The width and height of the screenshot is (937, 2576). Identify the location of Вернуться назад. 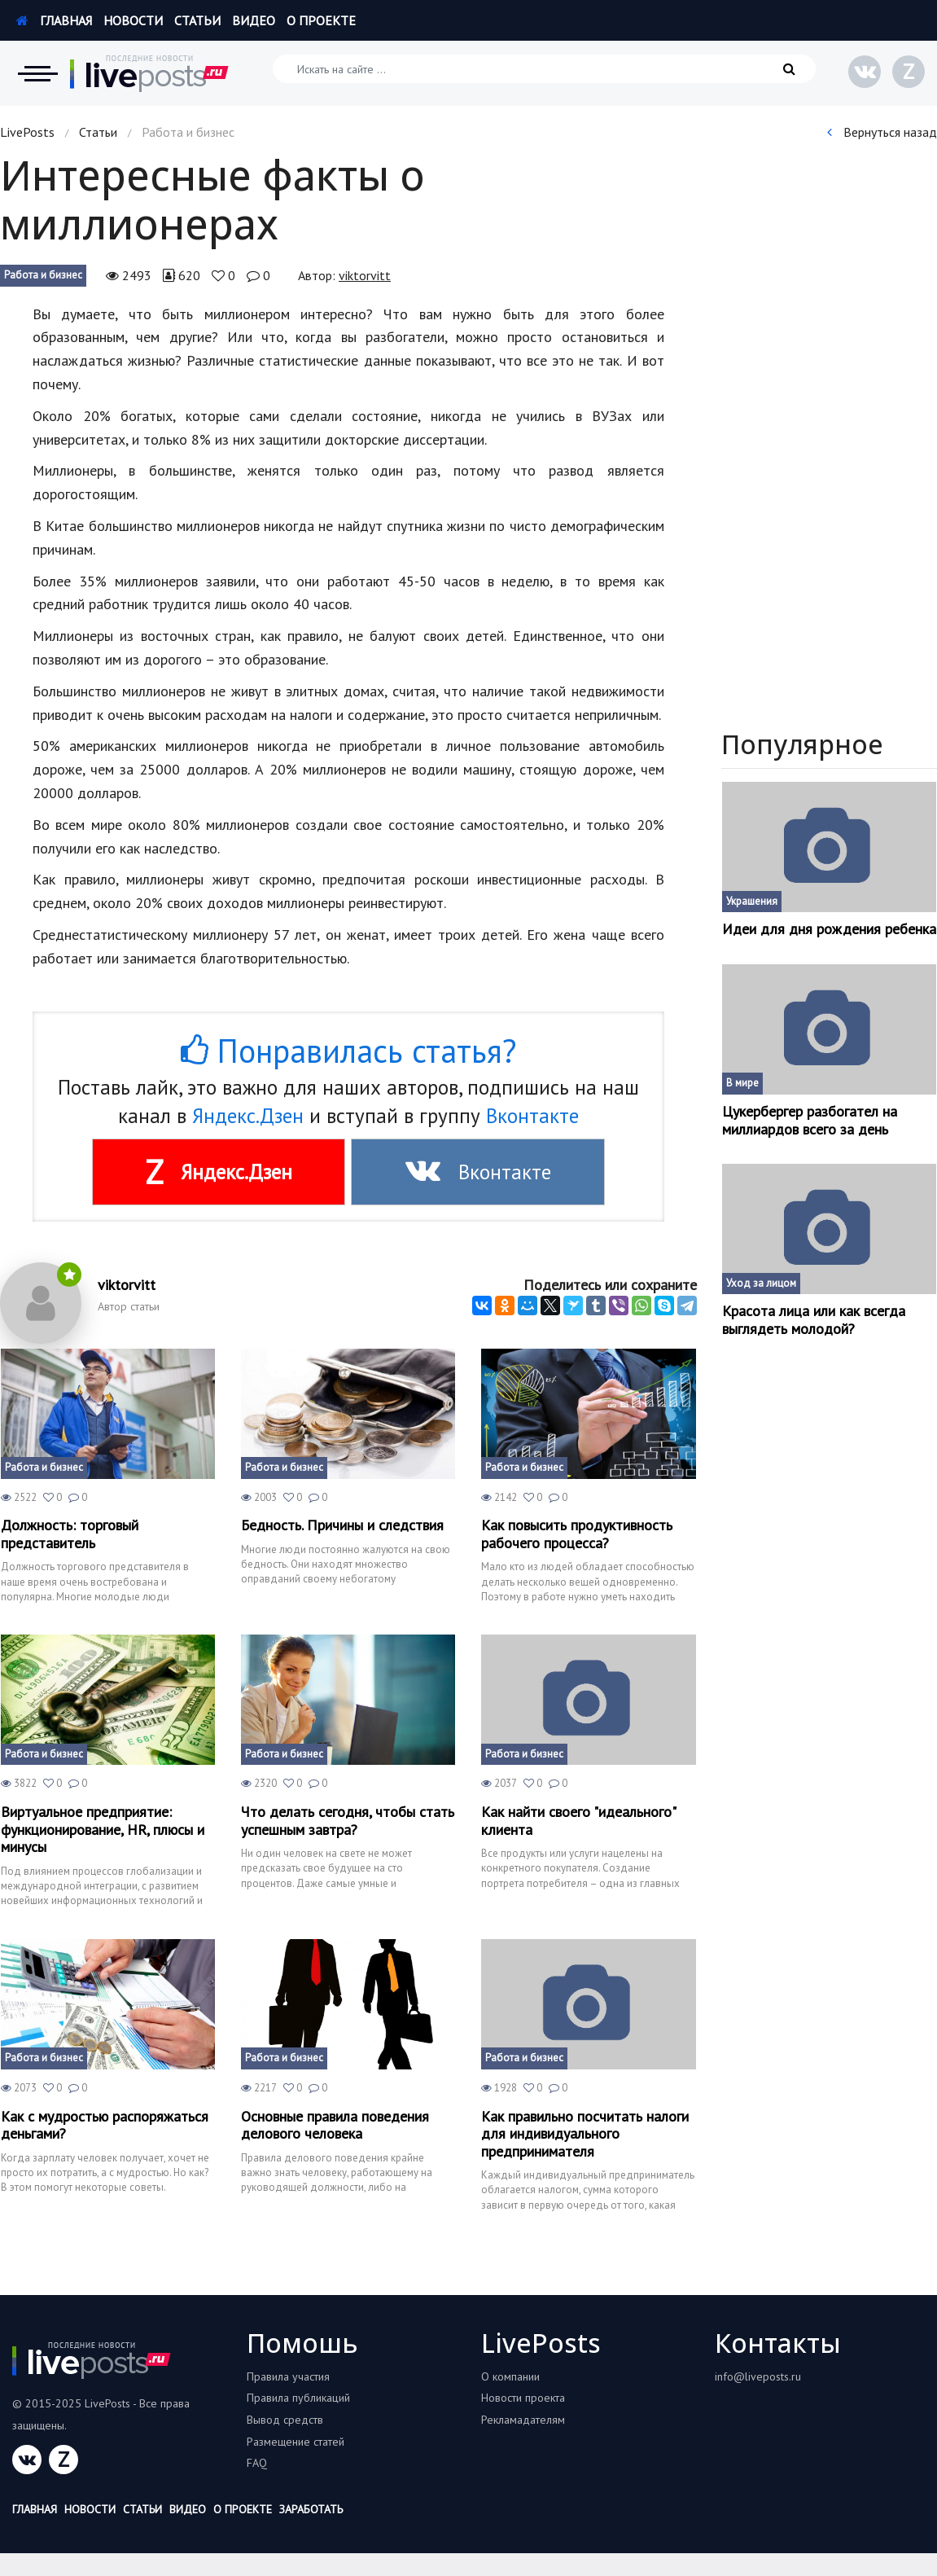
(882, 132).